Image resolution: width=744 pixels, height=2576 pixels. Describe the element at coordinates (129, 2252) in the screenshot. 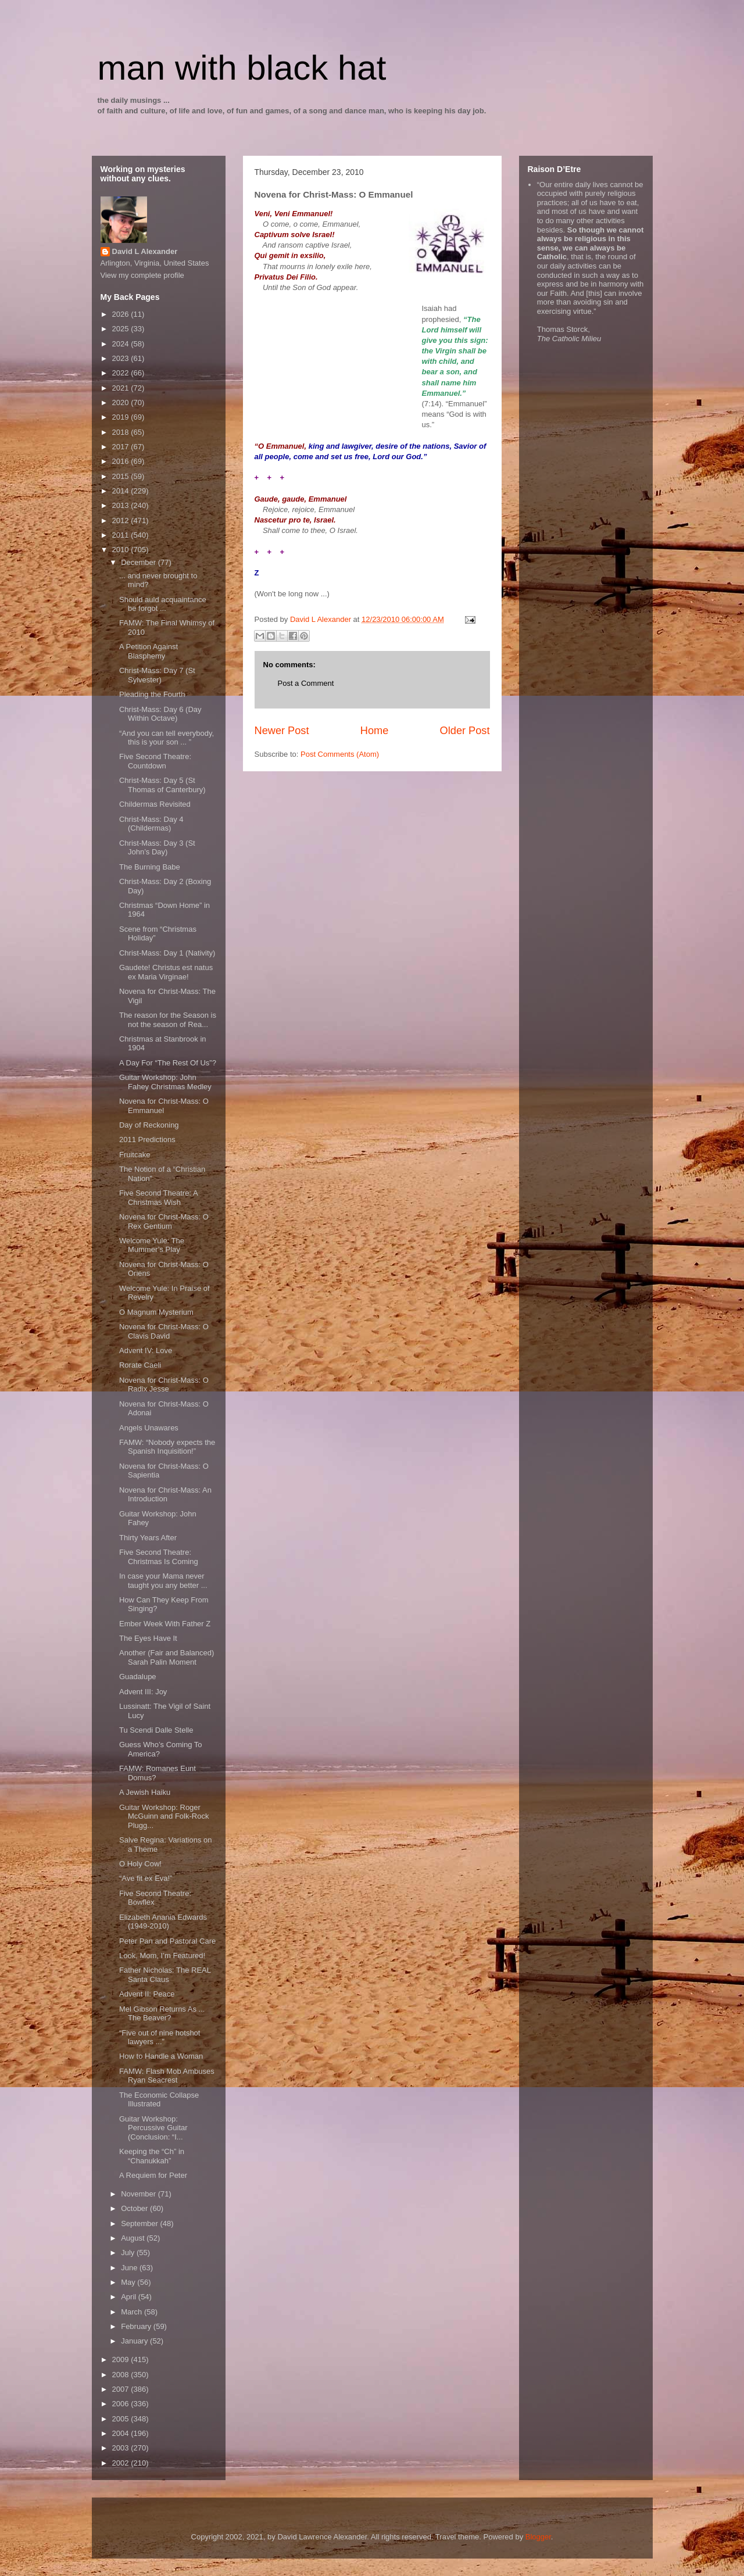

I see `July` at that location.